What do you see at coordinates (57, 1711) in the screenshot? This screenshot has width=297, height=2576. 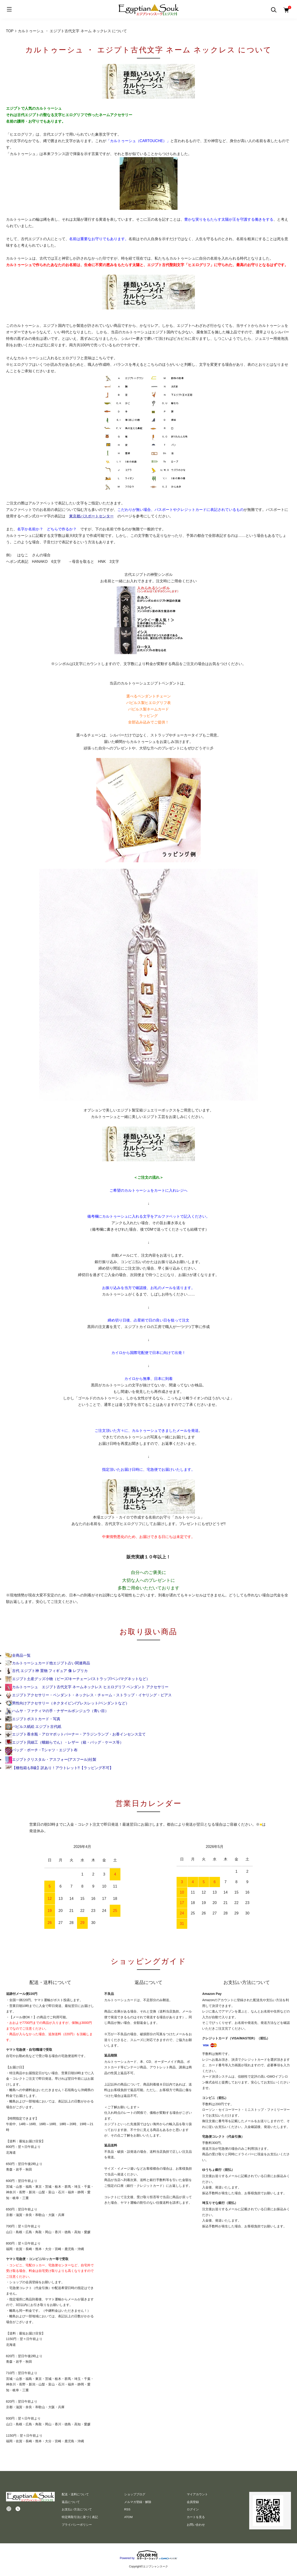 I see `ハムサ・ファティマの手・ナザールボンジュウ（青い目）` at bounding box center [57, 1711].